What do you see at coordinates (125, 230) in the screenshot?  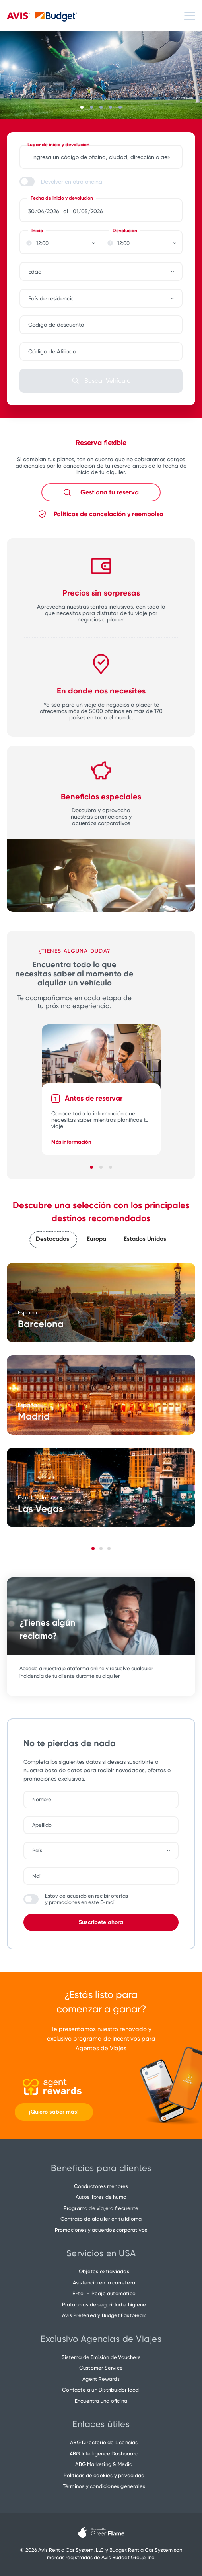 I see `Devolución` at bounding box center [125, 230].